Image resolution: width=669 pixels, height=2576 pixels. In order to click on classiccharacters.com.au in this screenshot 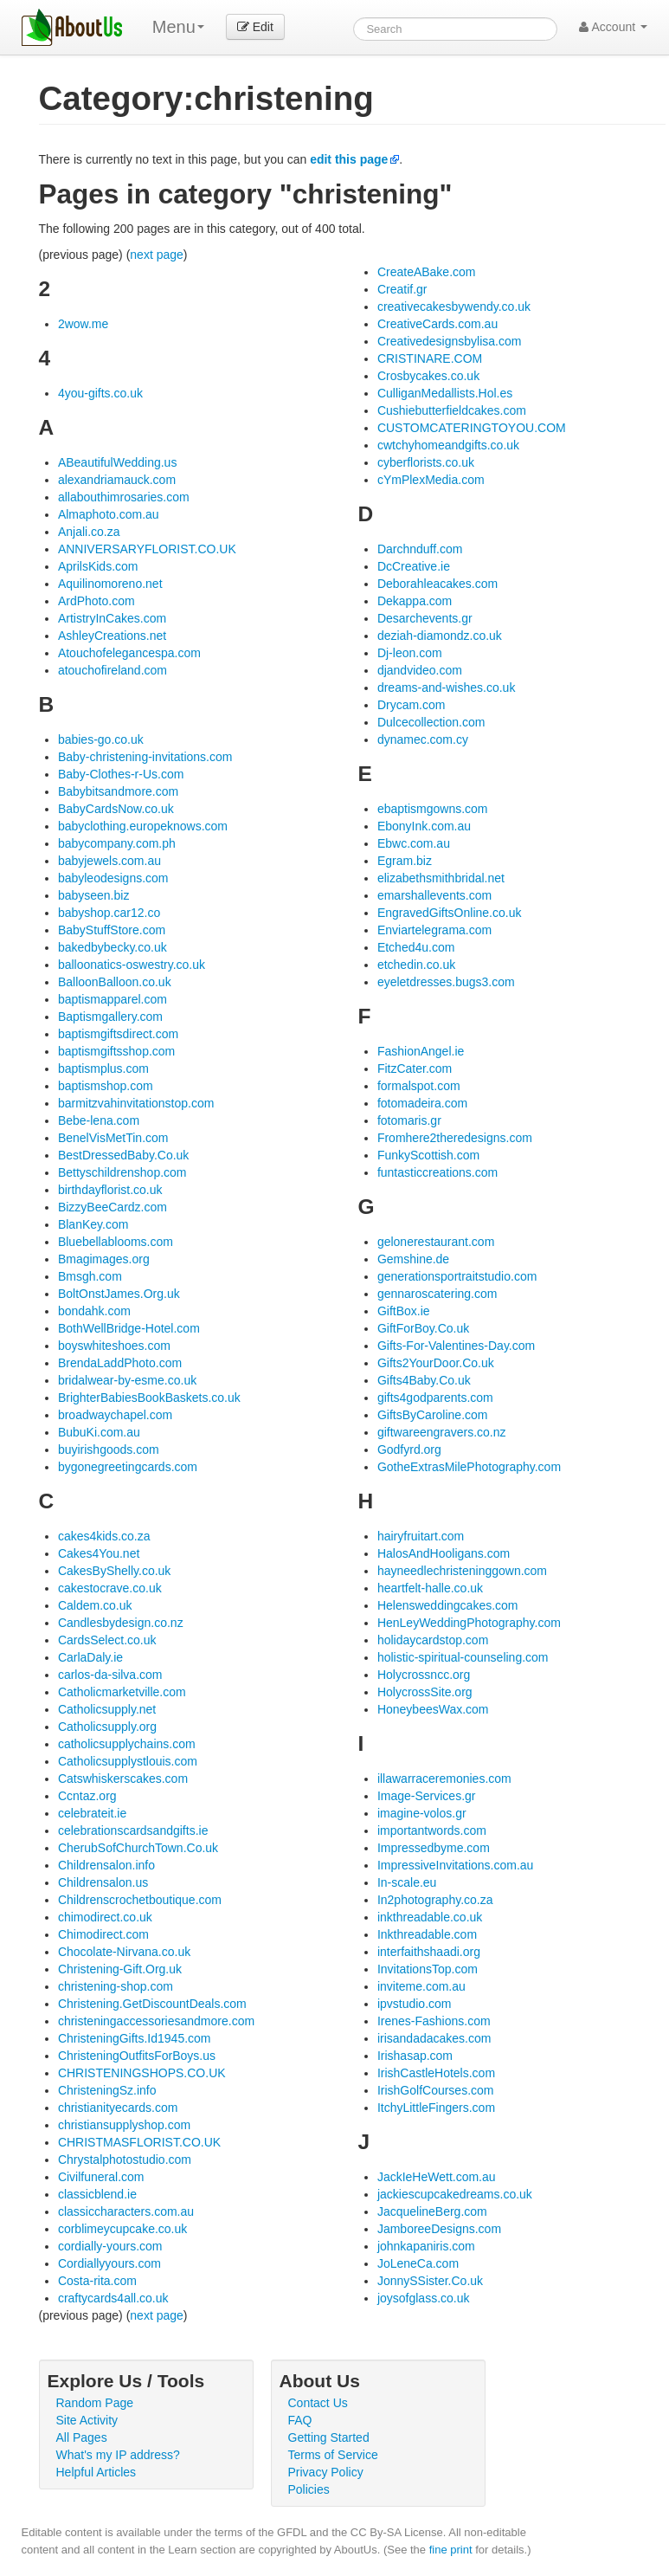, I will do `click(126, 2211)`.